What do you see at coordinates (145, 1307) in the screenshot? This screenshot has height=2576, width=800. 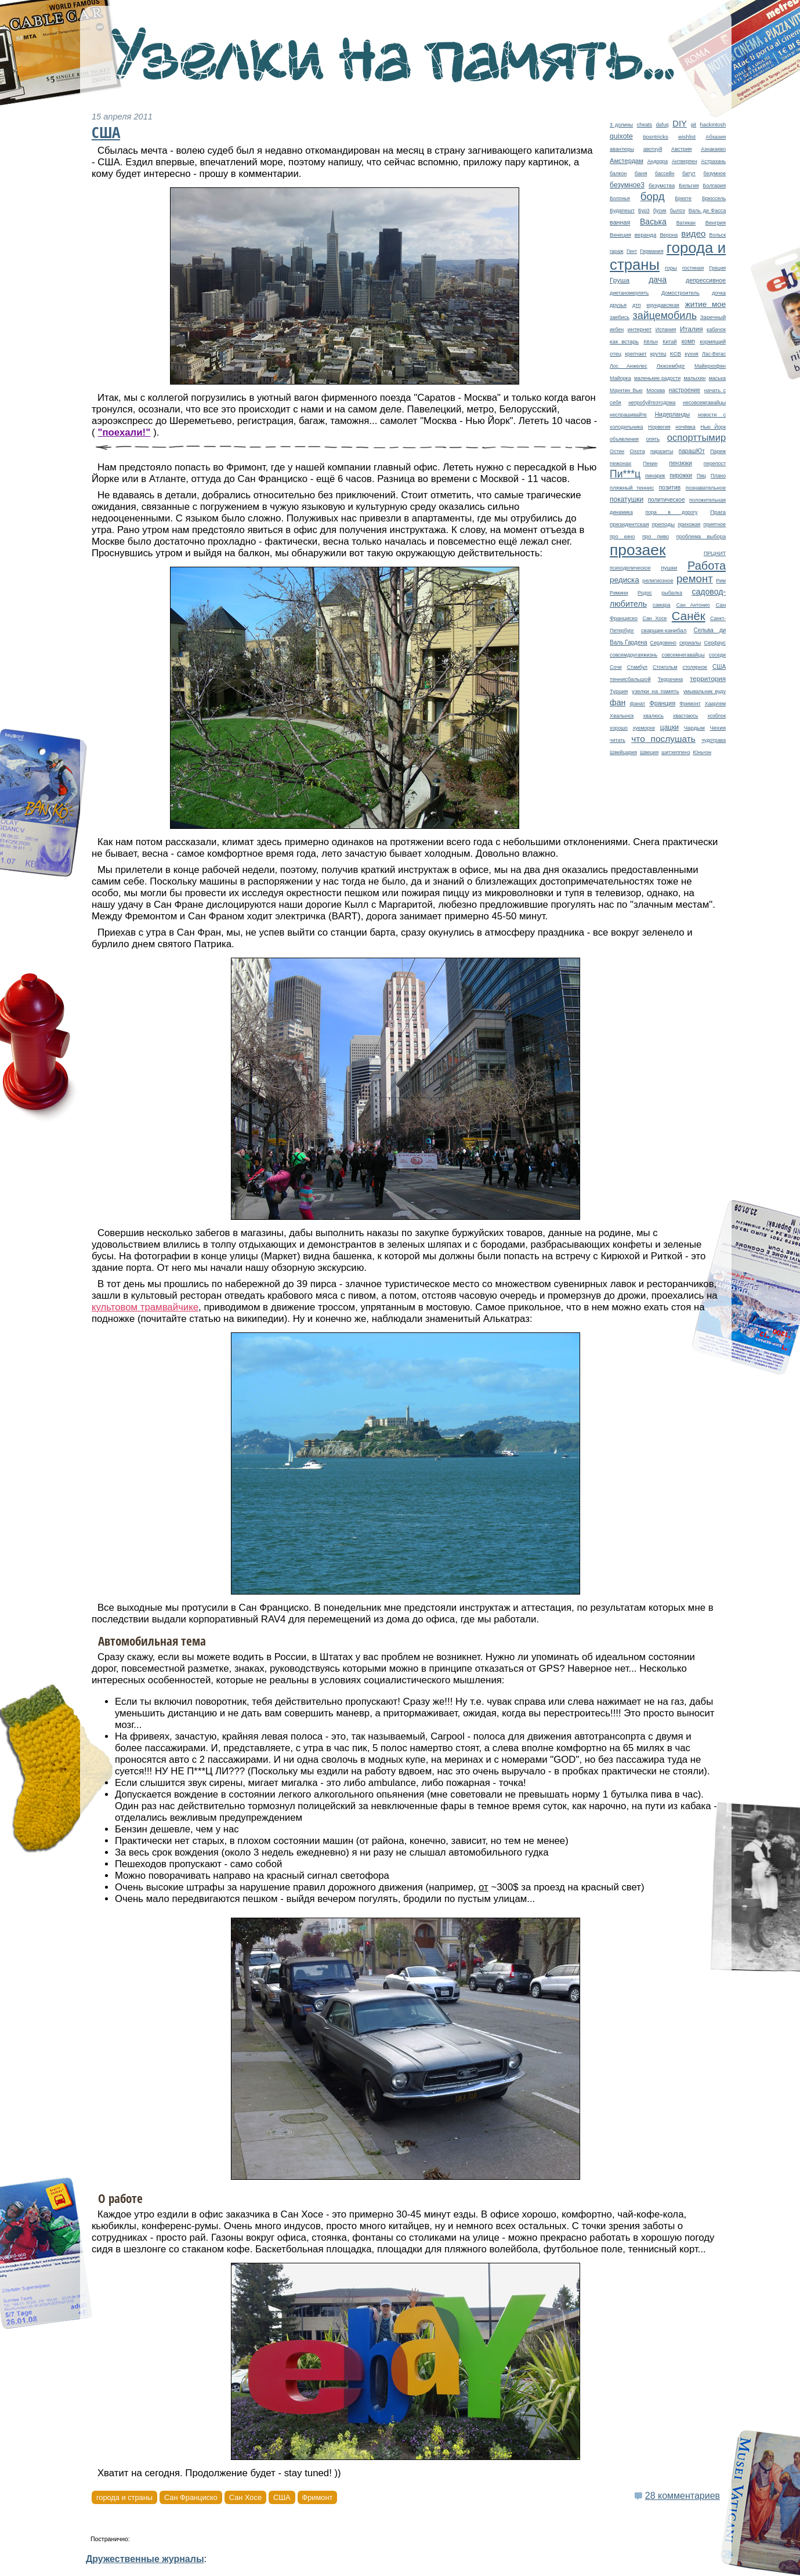 I see `культовом трамвайчике` at bounding box center [145, 1307].